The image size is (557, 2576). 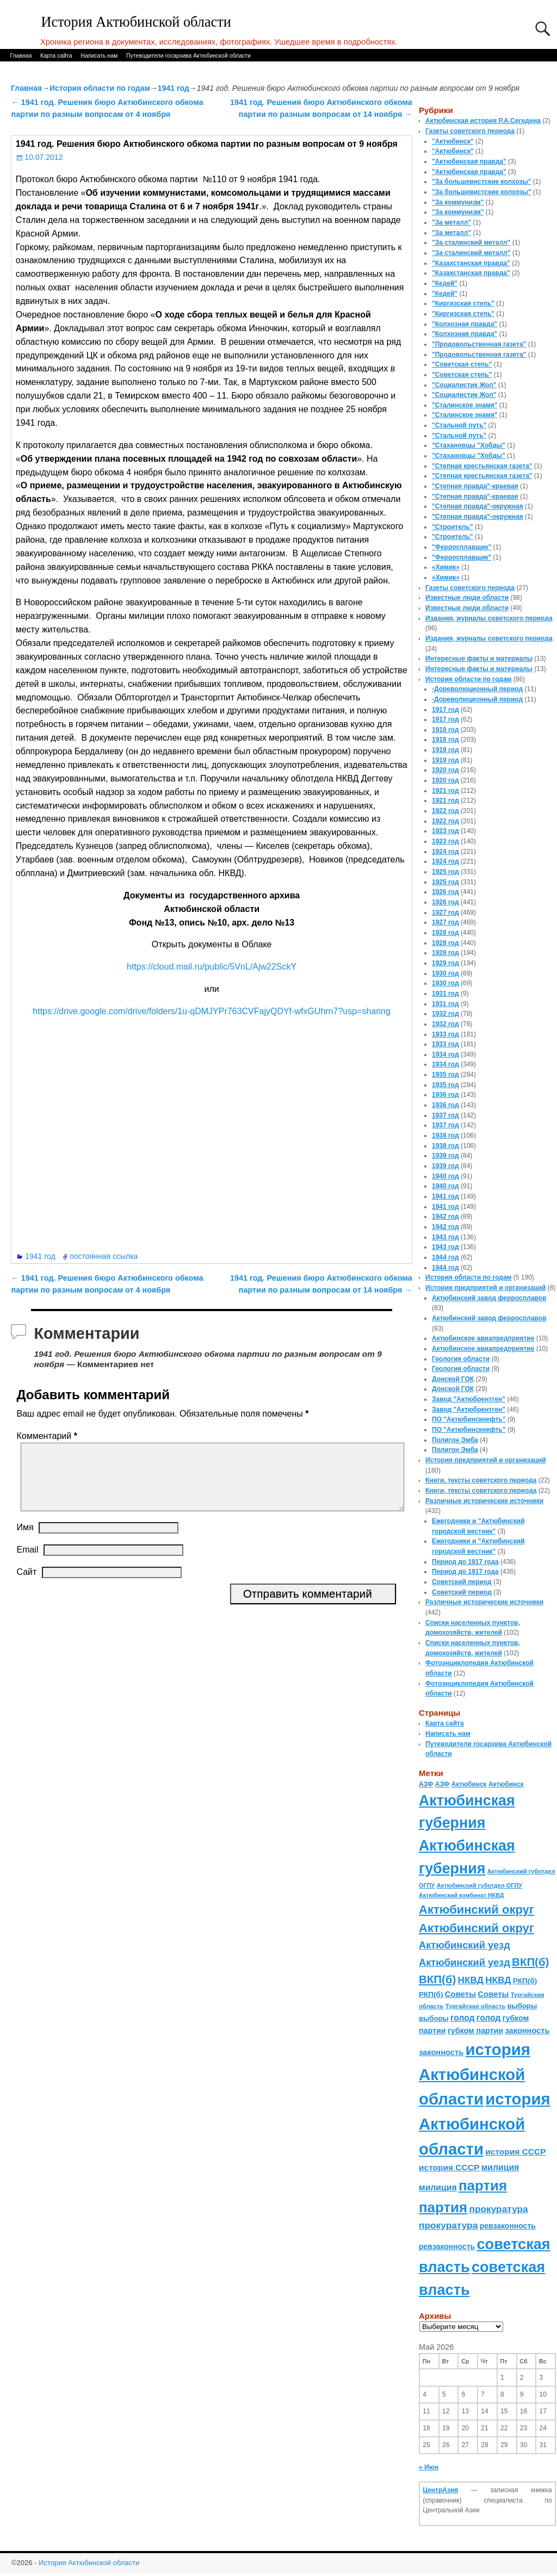 What do you see at coordinates (471, 263) in the screenshot?
I see `"Казахстанская правда"` at bounding box center [471, 263].